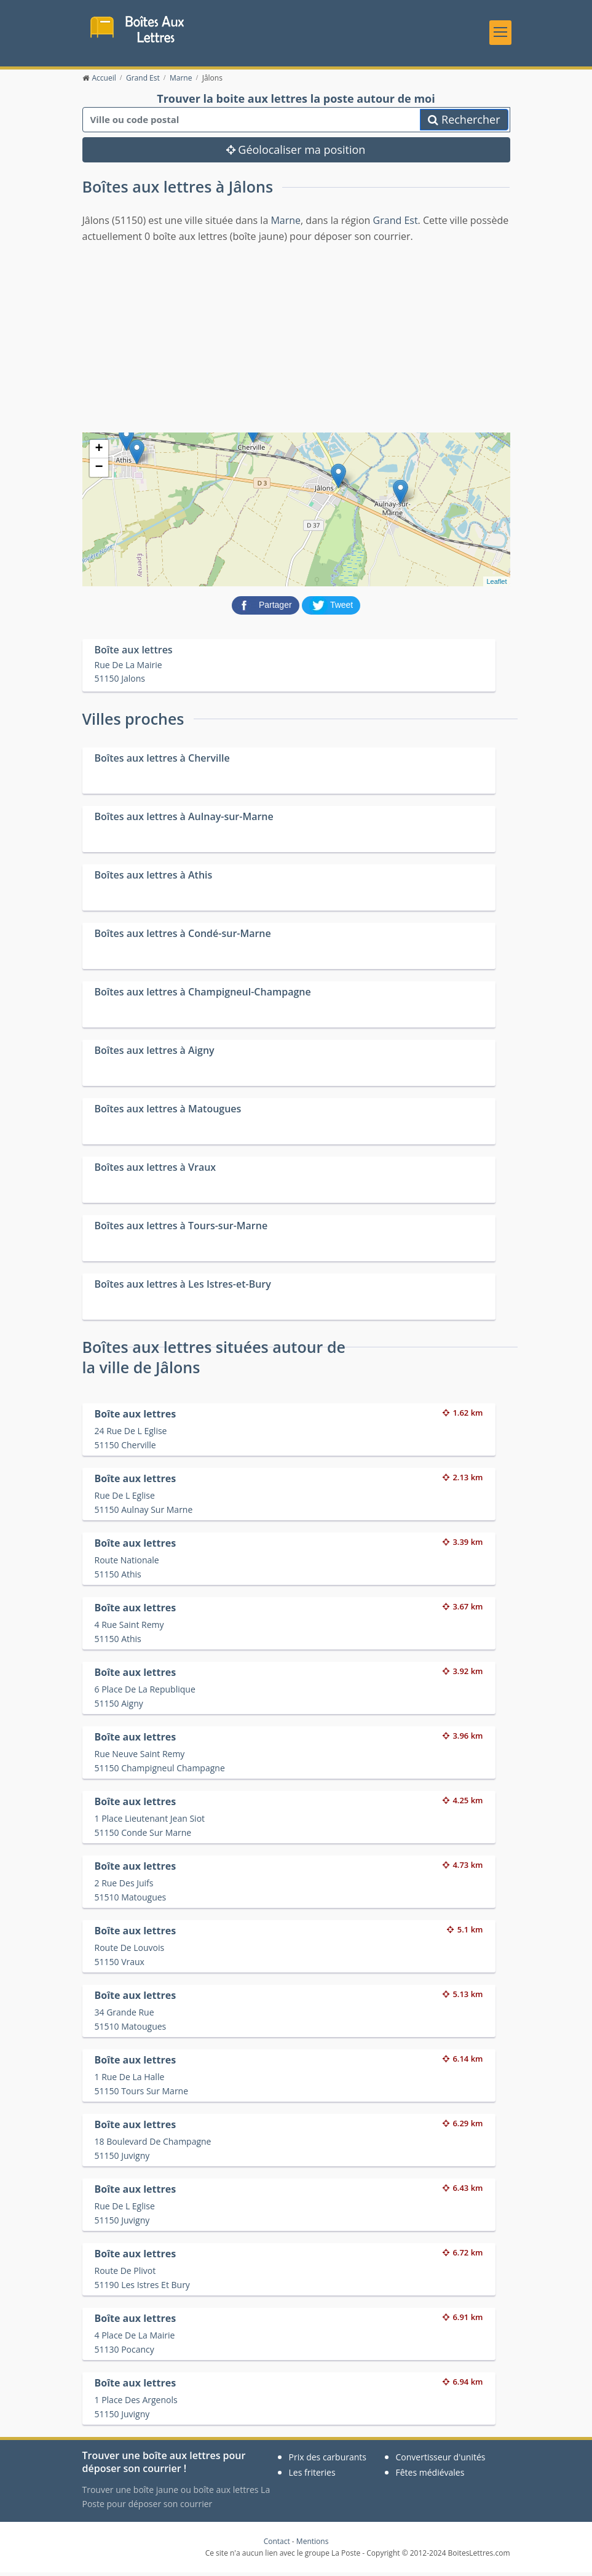  I want to click on Mentions, so click(312, 2545).